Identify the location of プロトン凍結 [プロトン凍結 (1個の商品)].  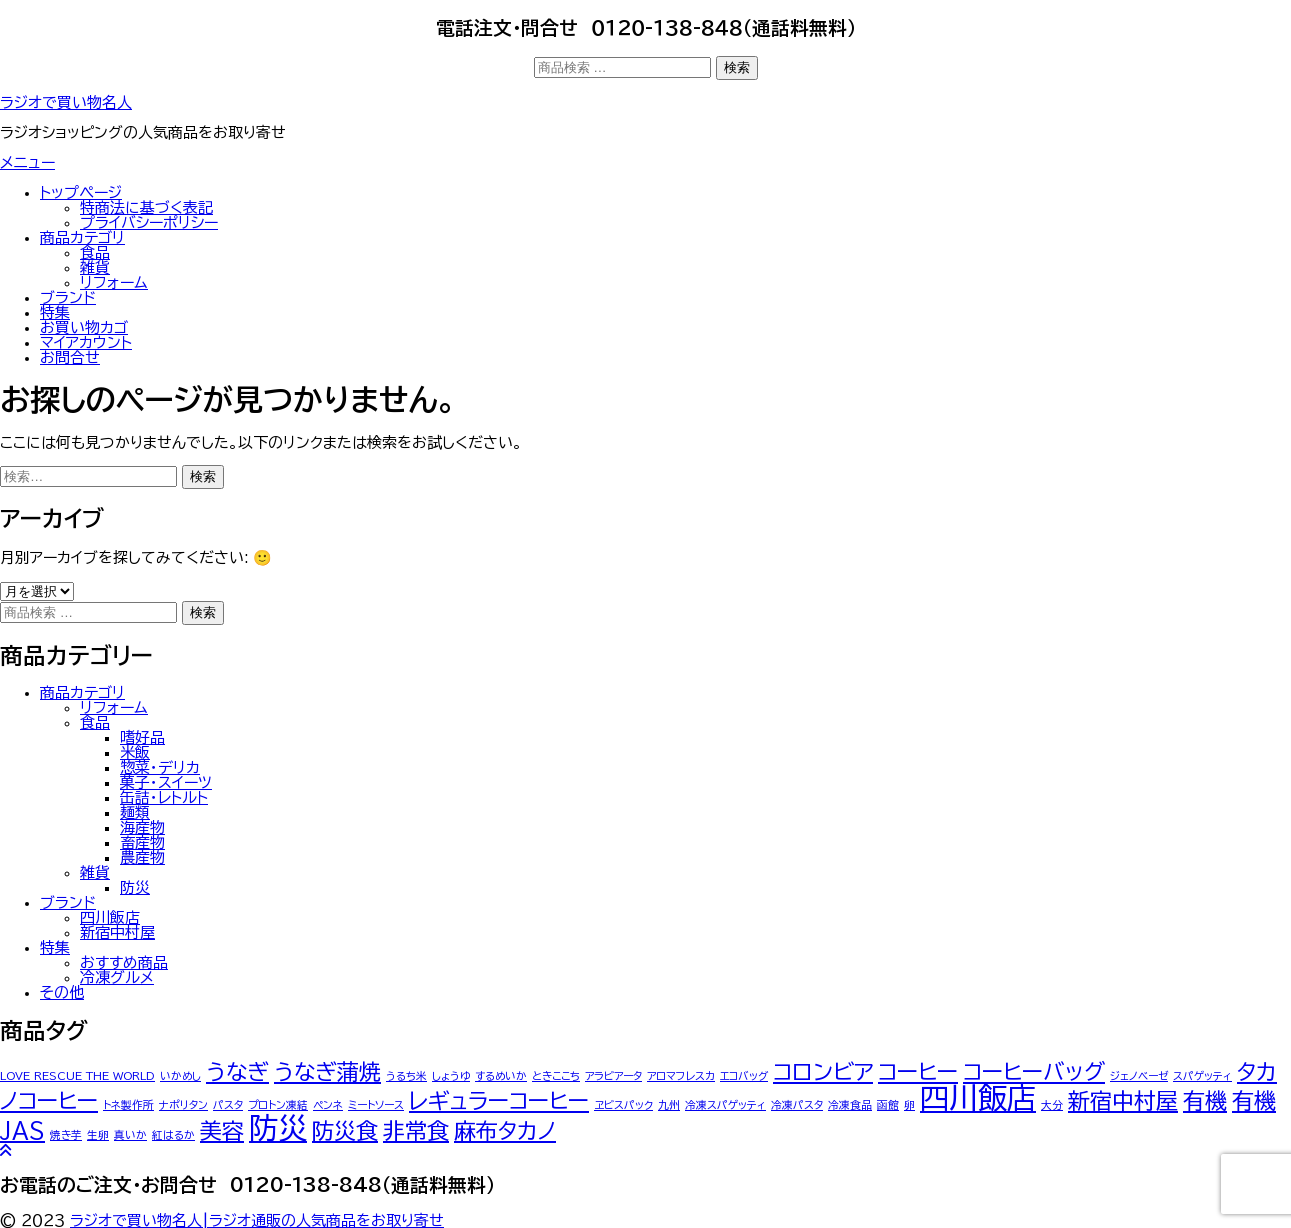
(278, 1105).